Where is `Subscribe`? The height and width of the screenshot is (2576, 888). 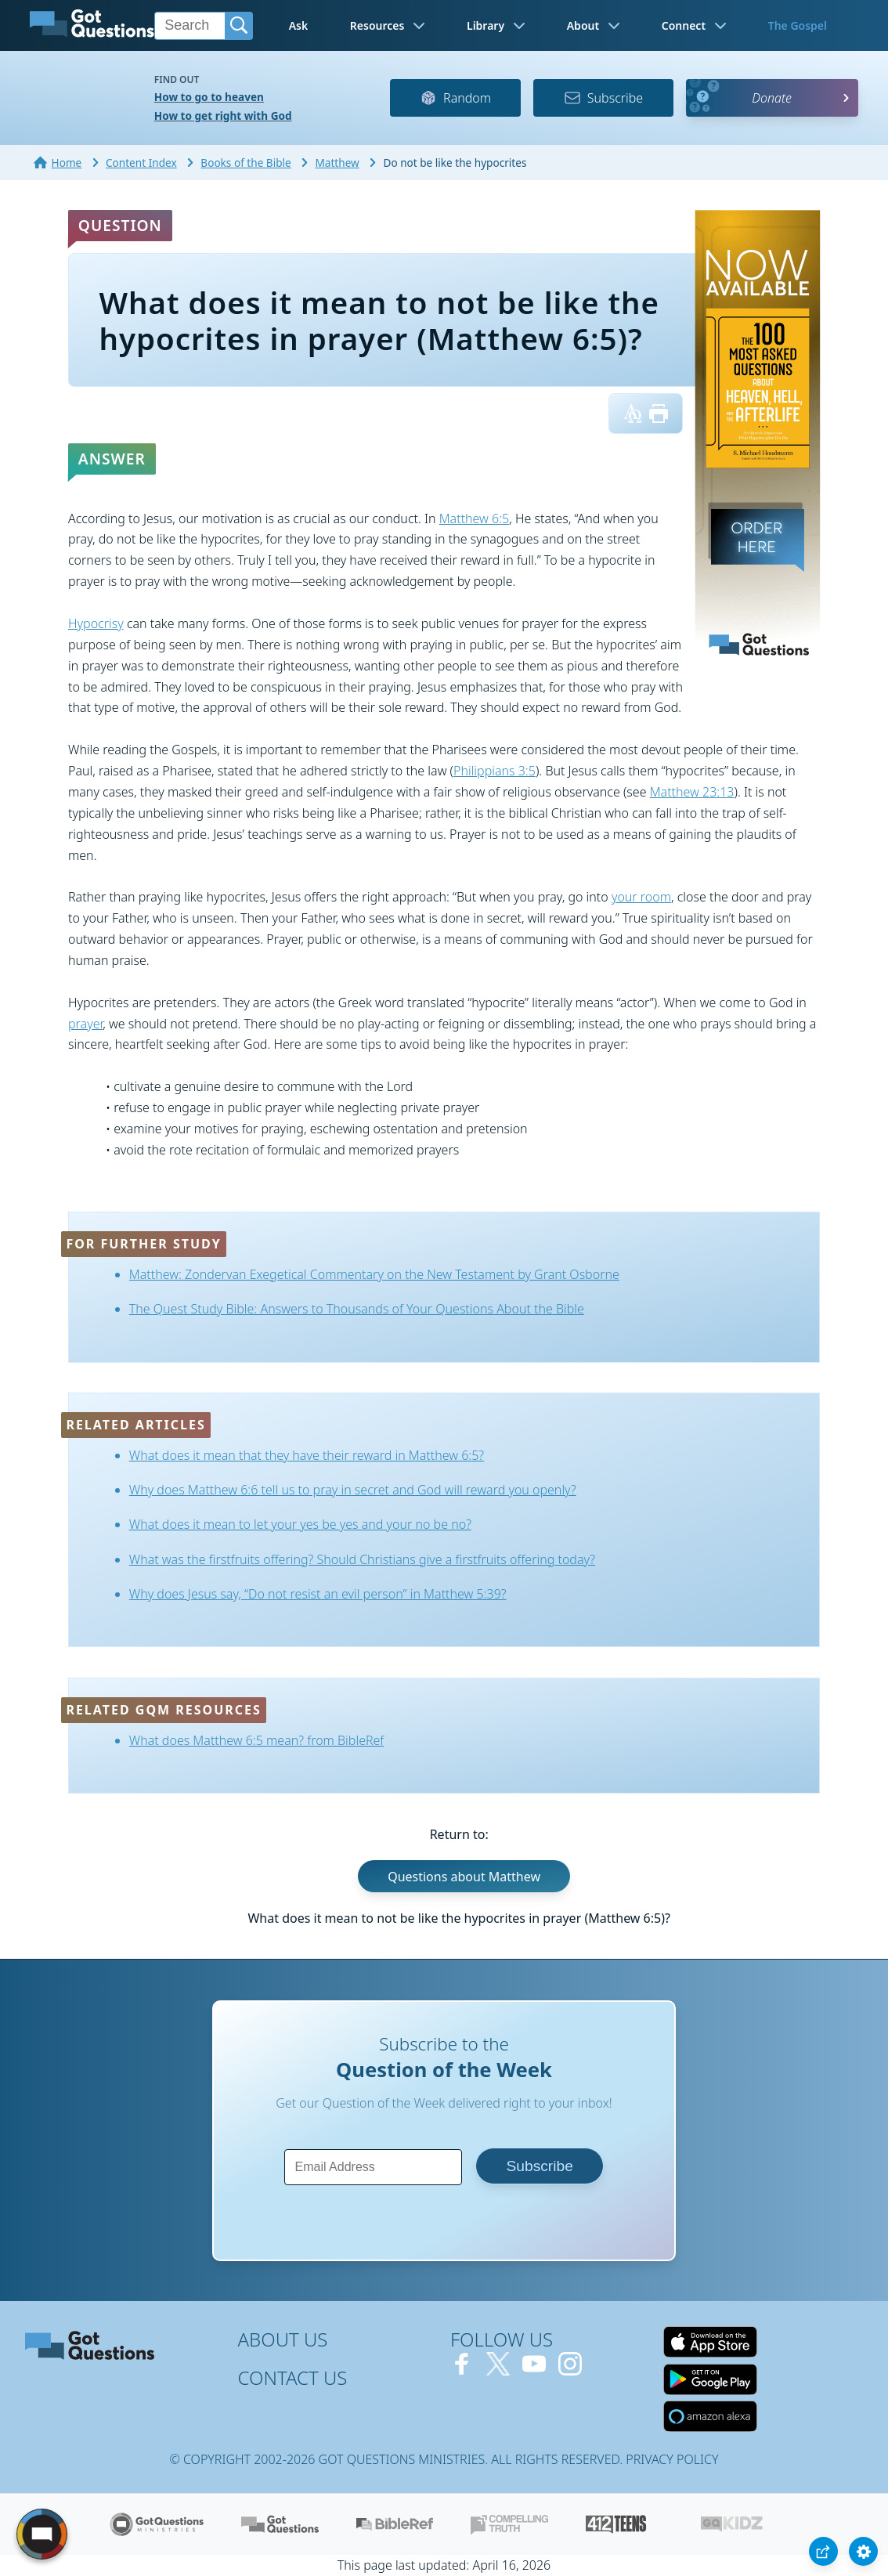 Subscribe is located at coordinates (603, 98).